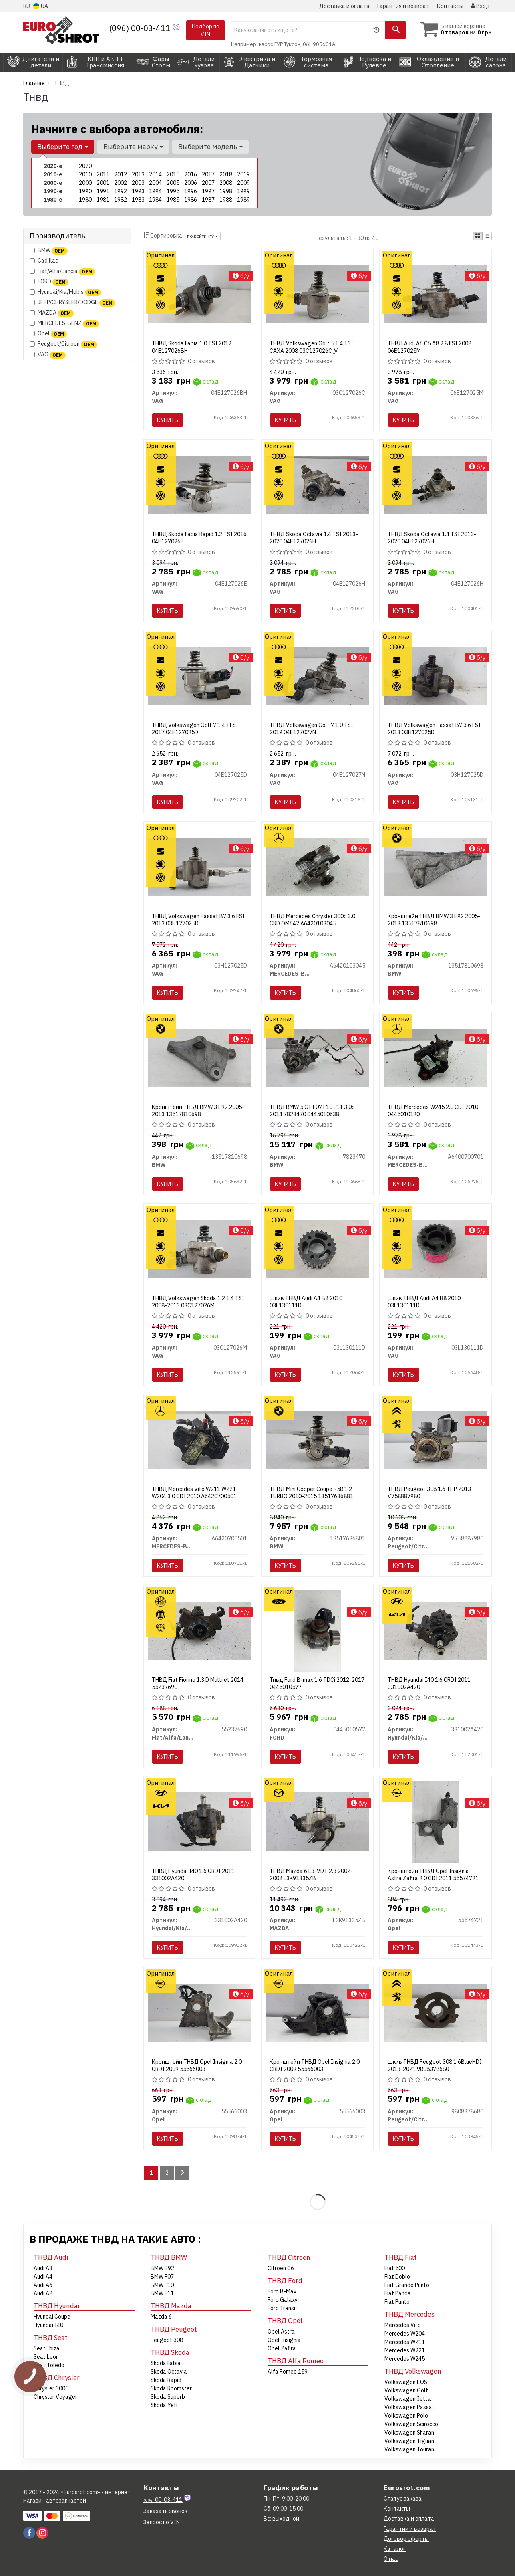 Image resolution: width=515 pixels, height=2576 pixels. What do you see at coordinates (288, 2371) in the screenshot?
I see `Alfa Romeo 159` at bounding box center [288, 2371].